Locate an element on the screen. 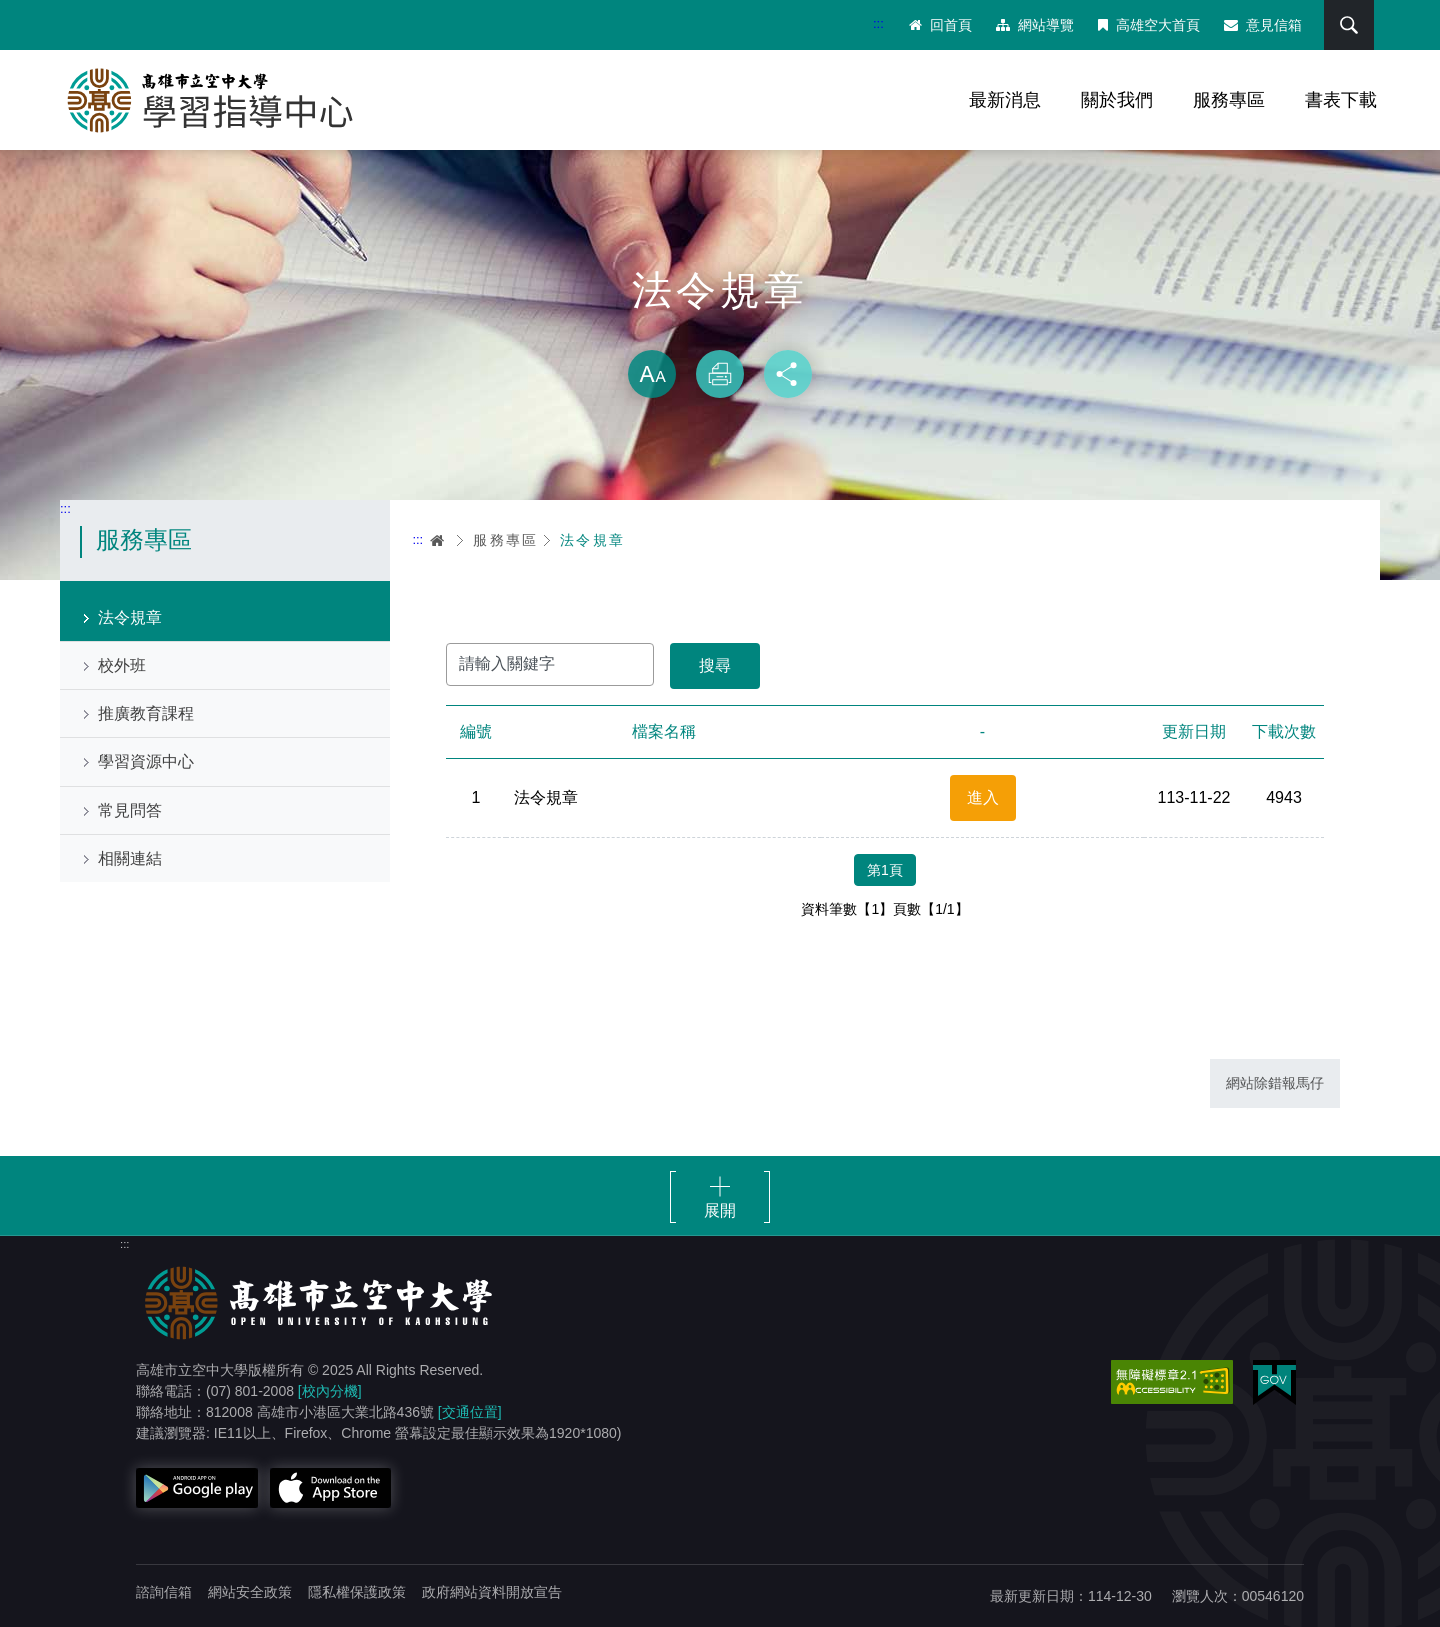  書表下載 is located at coordinates (1341, 100).